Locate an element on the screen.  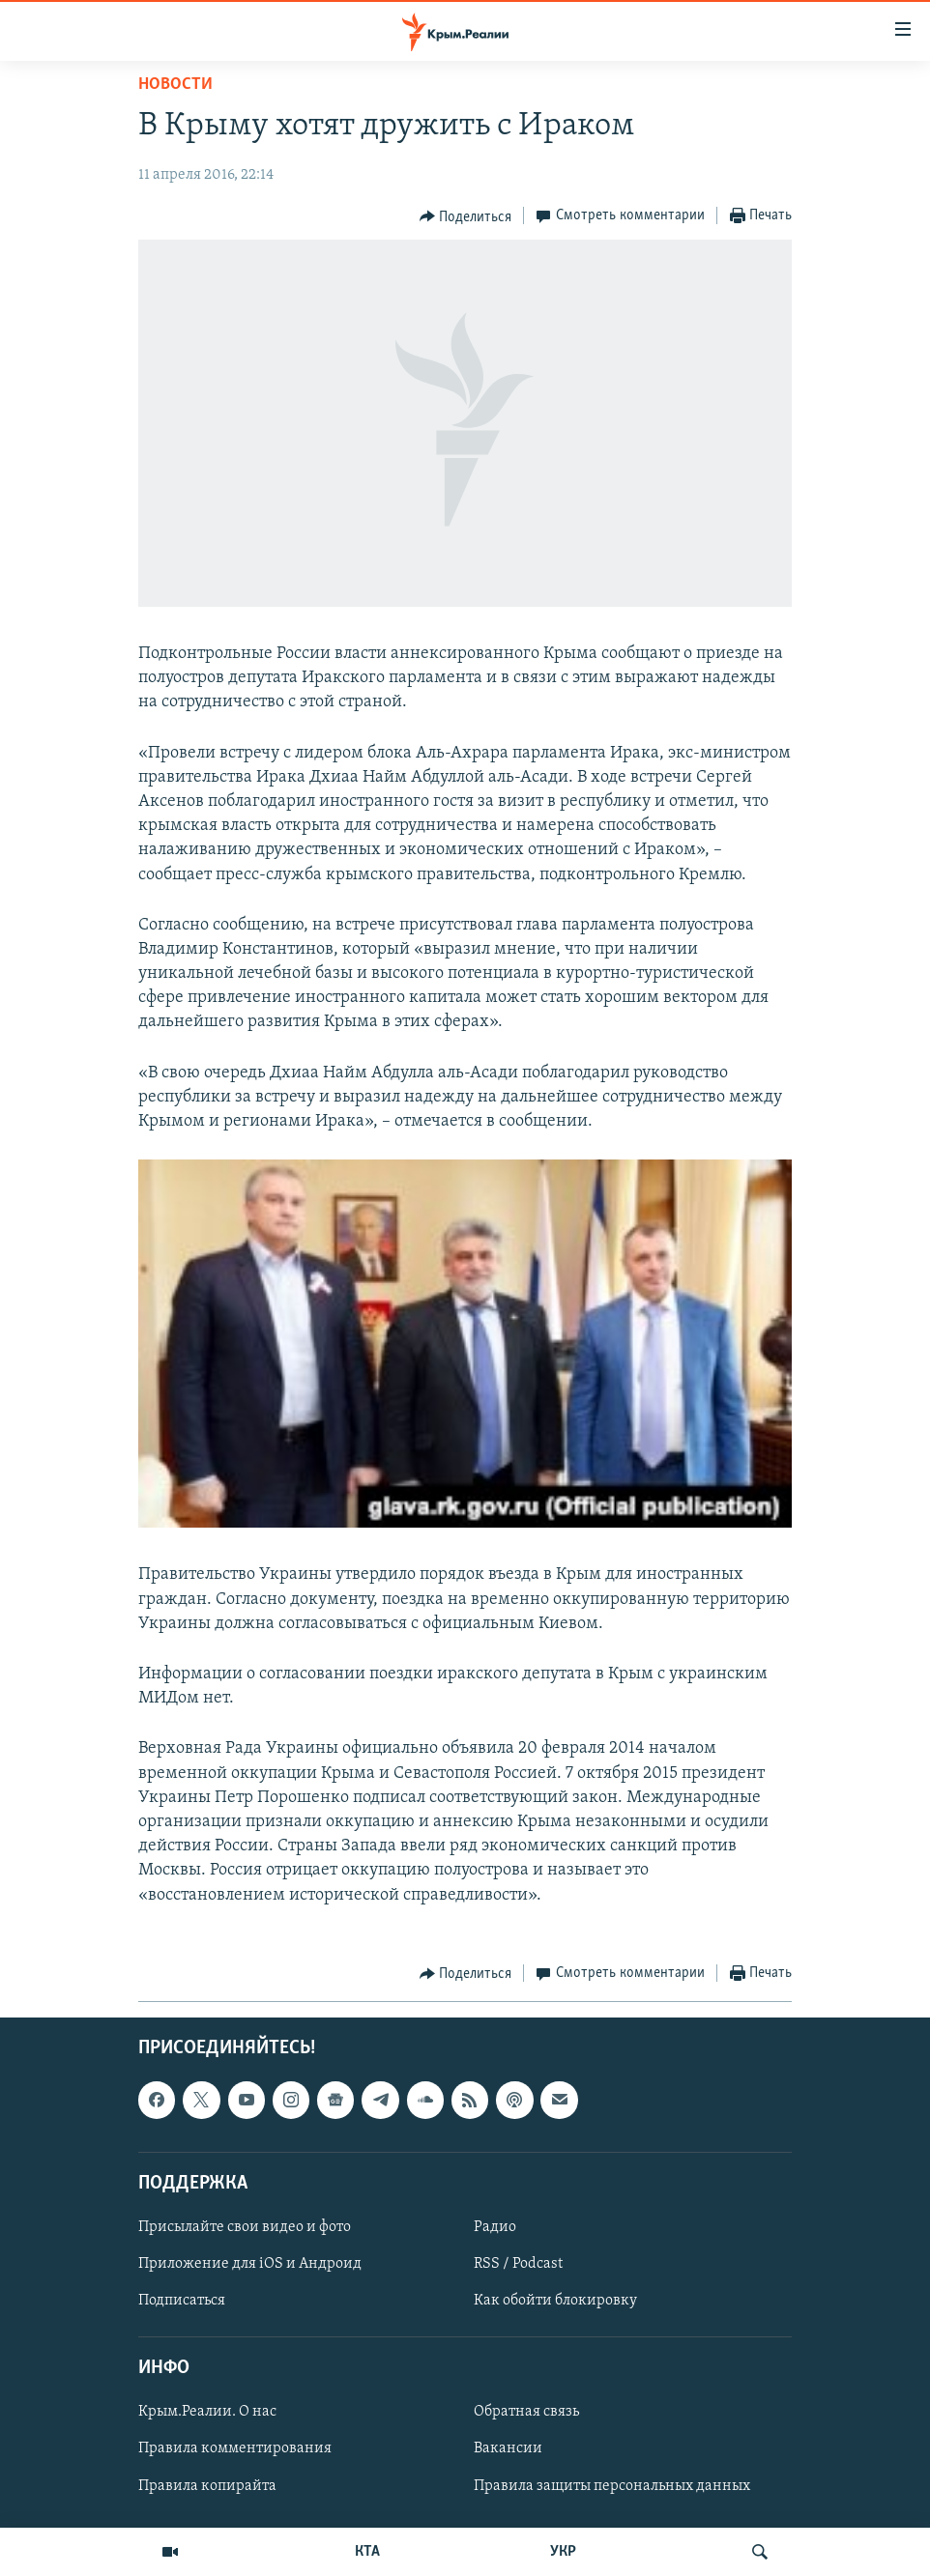
Правила копирайта is located at coordinates (207, 2485).